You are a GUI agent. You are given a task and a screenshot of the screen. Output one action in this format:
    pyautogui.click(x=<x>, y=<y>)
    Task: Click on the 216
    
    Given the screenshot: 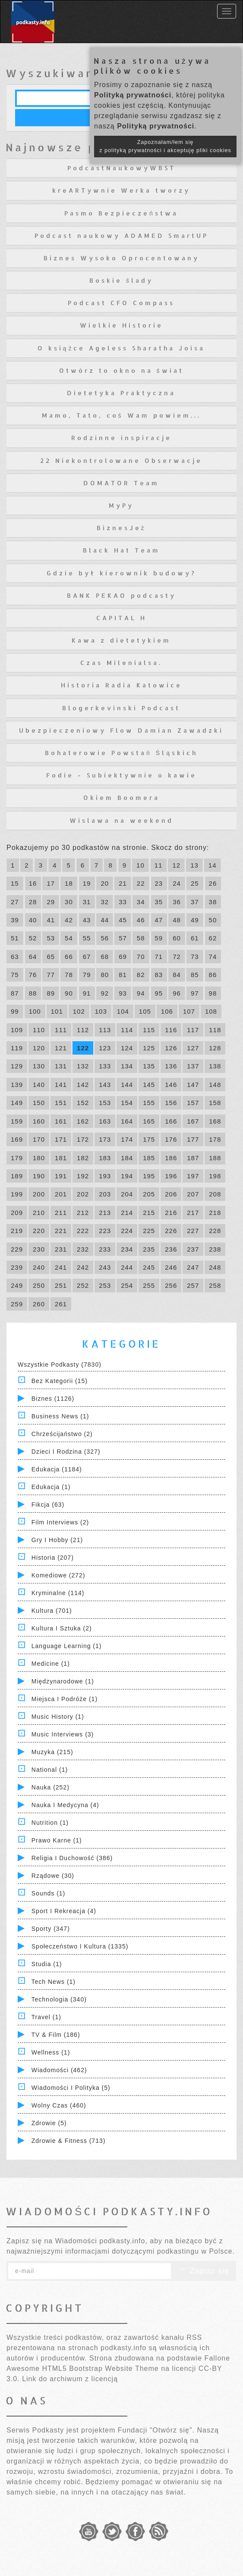 What is the action you would take?
    pyautogui.click(x=171, y=1212)
    